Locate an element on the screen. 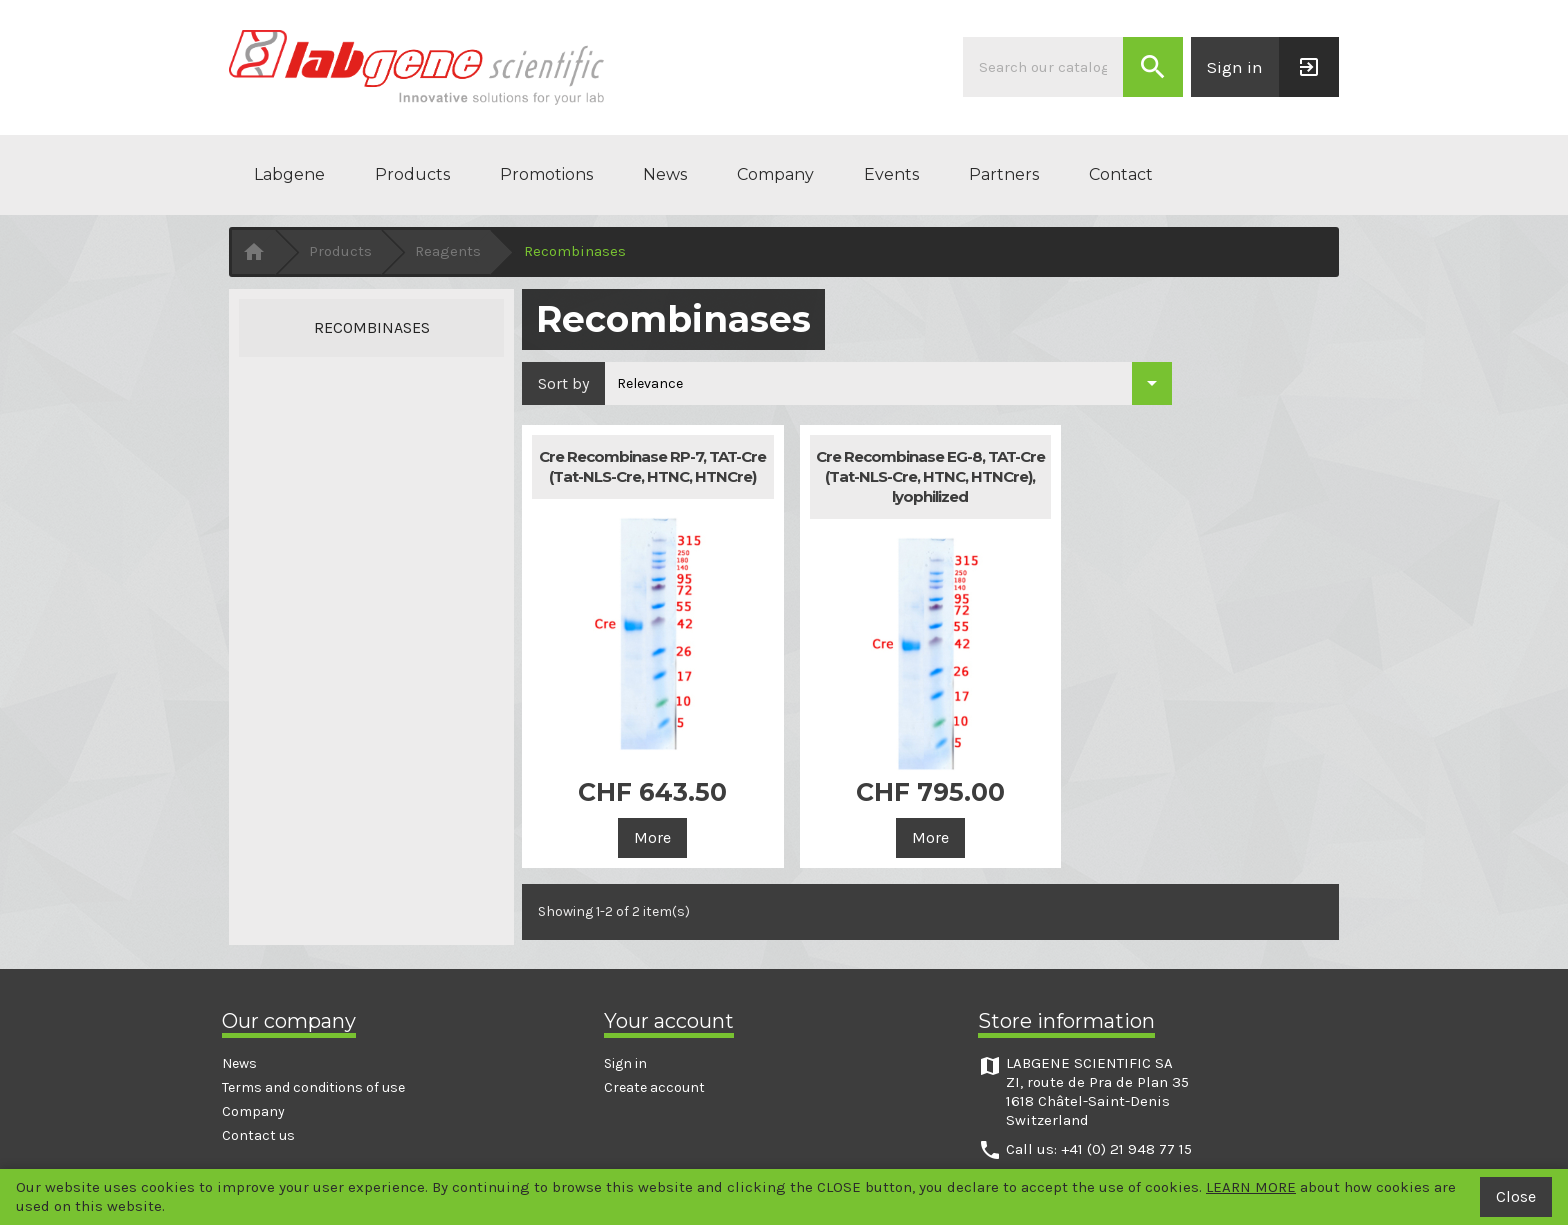 The width and height of the screenshot is (1568, 1225). Sign in is located at coordinates (625, 1063).